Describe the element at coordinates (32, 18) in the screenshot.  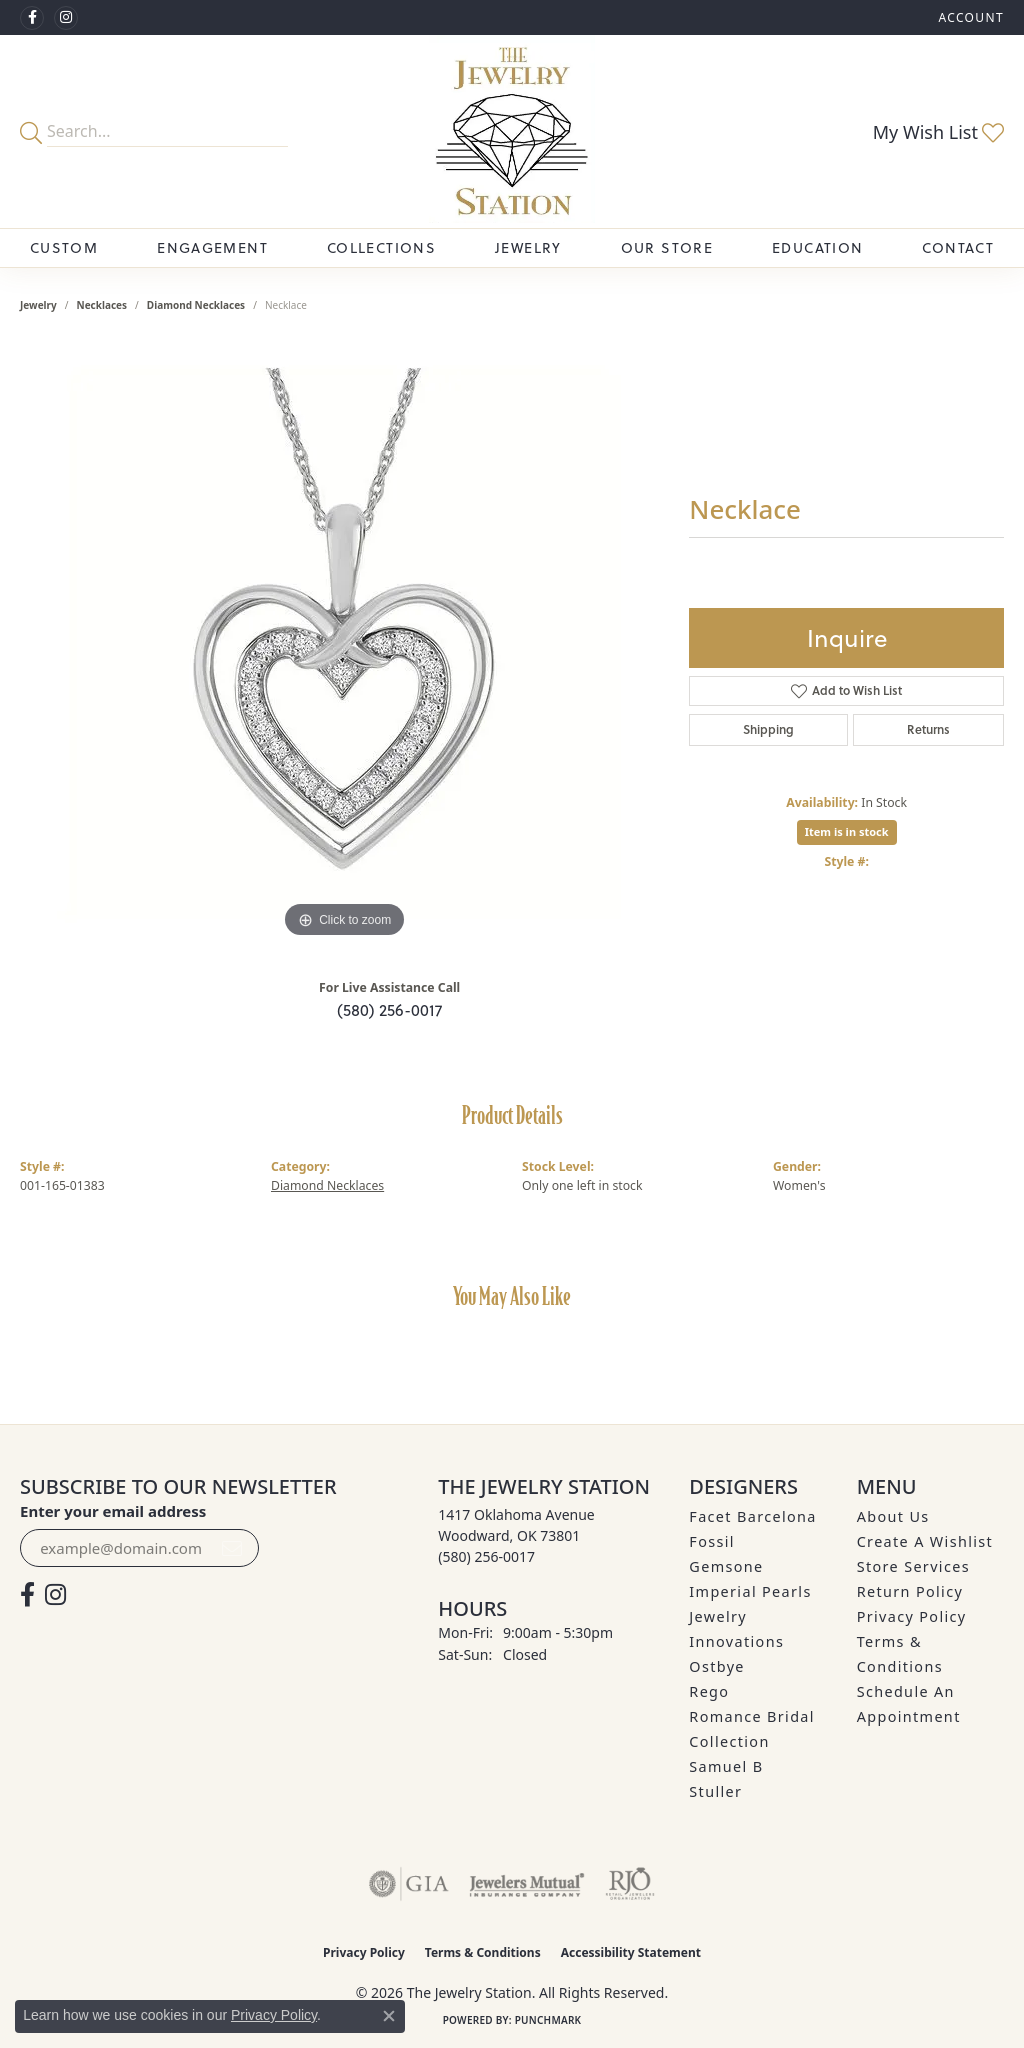
I see `[Visit The Jewelry Station on Facebook (opens in new tab)]` at that location.